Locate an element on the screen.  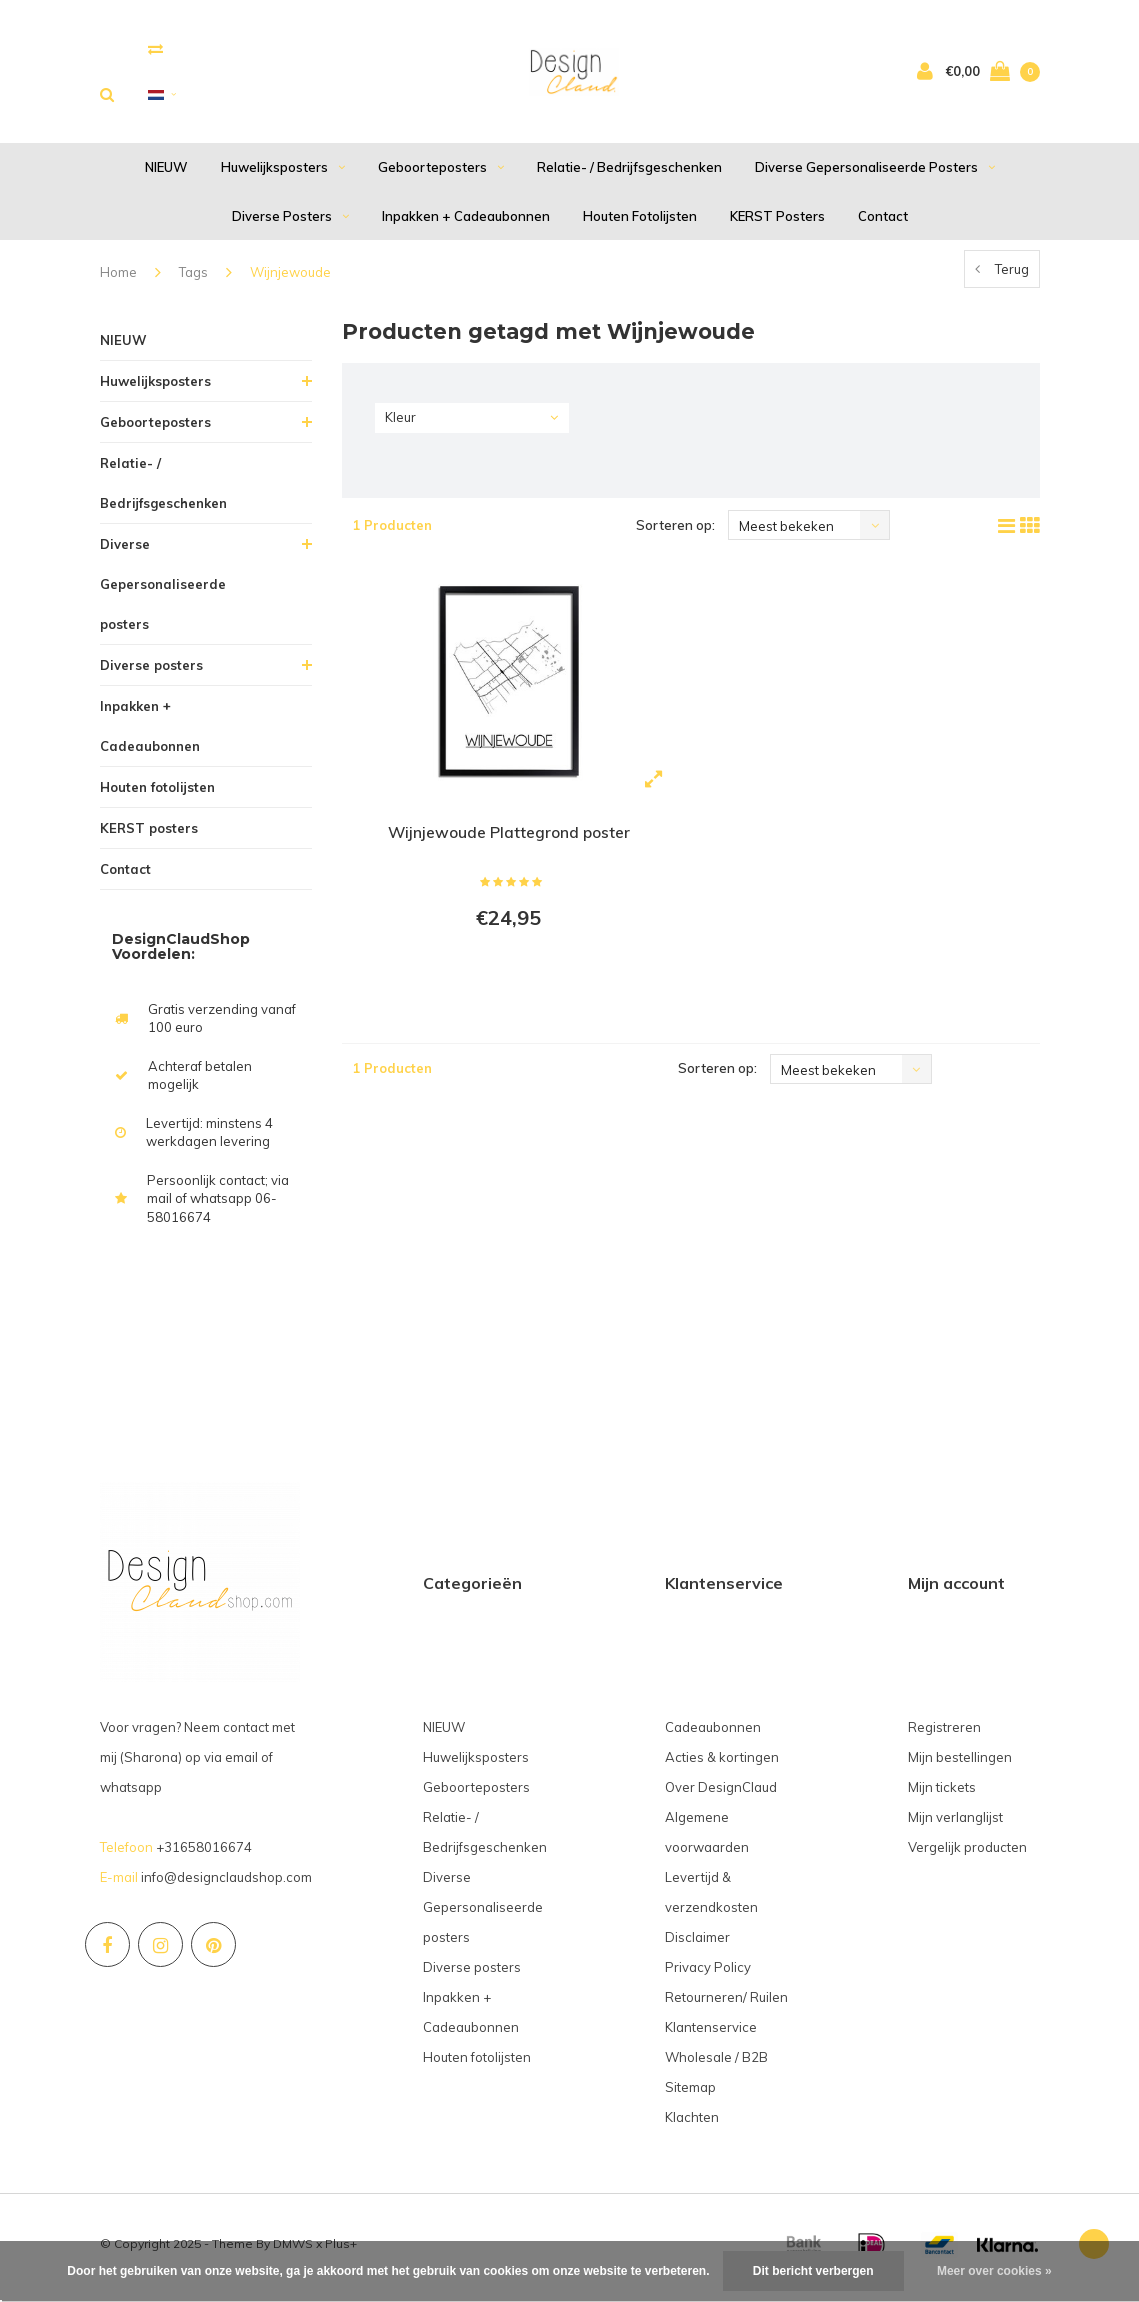
Diverse Gepersonaliseerde posters is located at coordinates (875, 175).